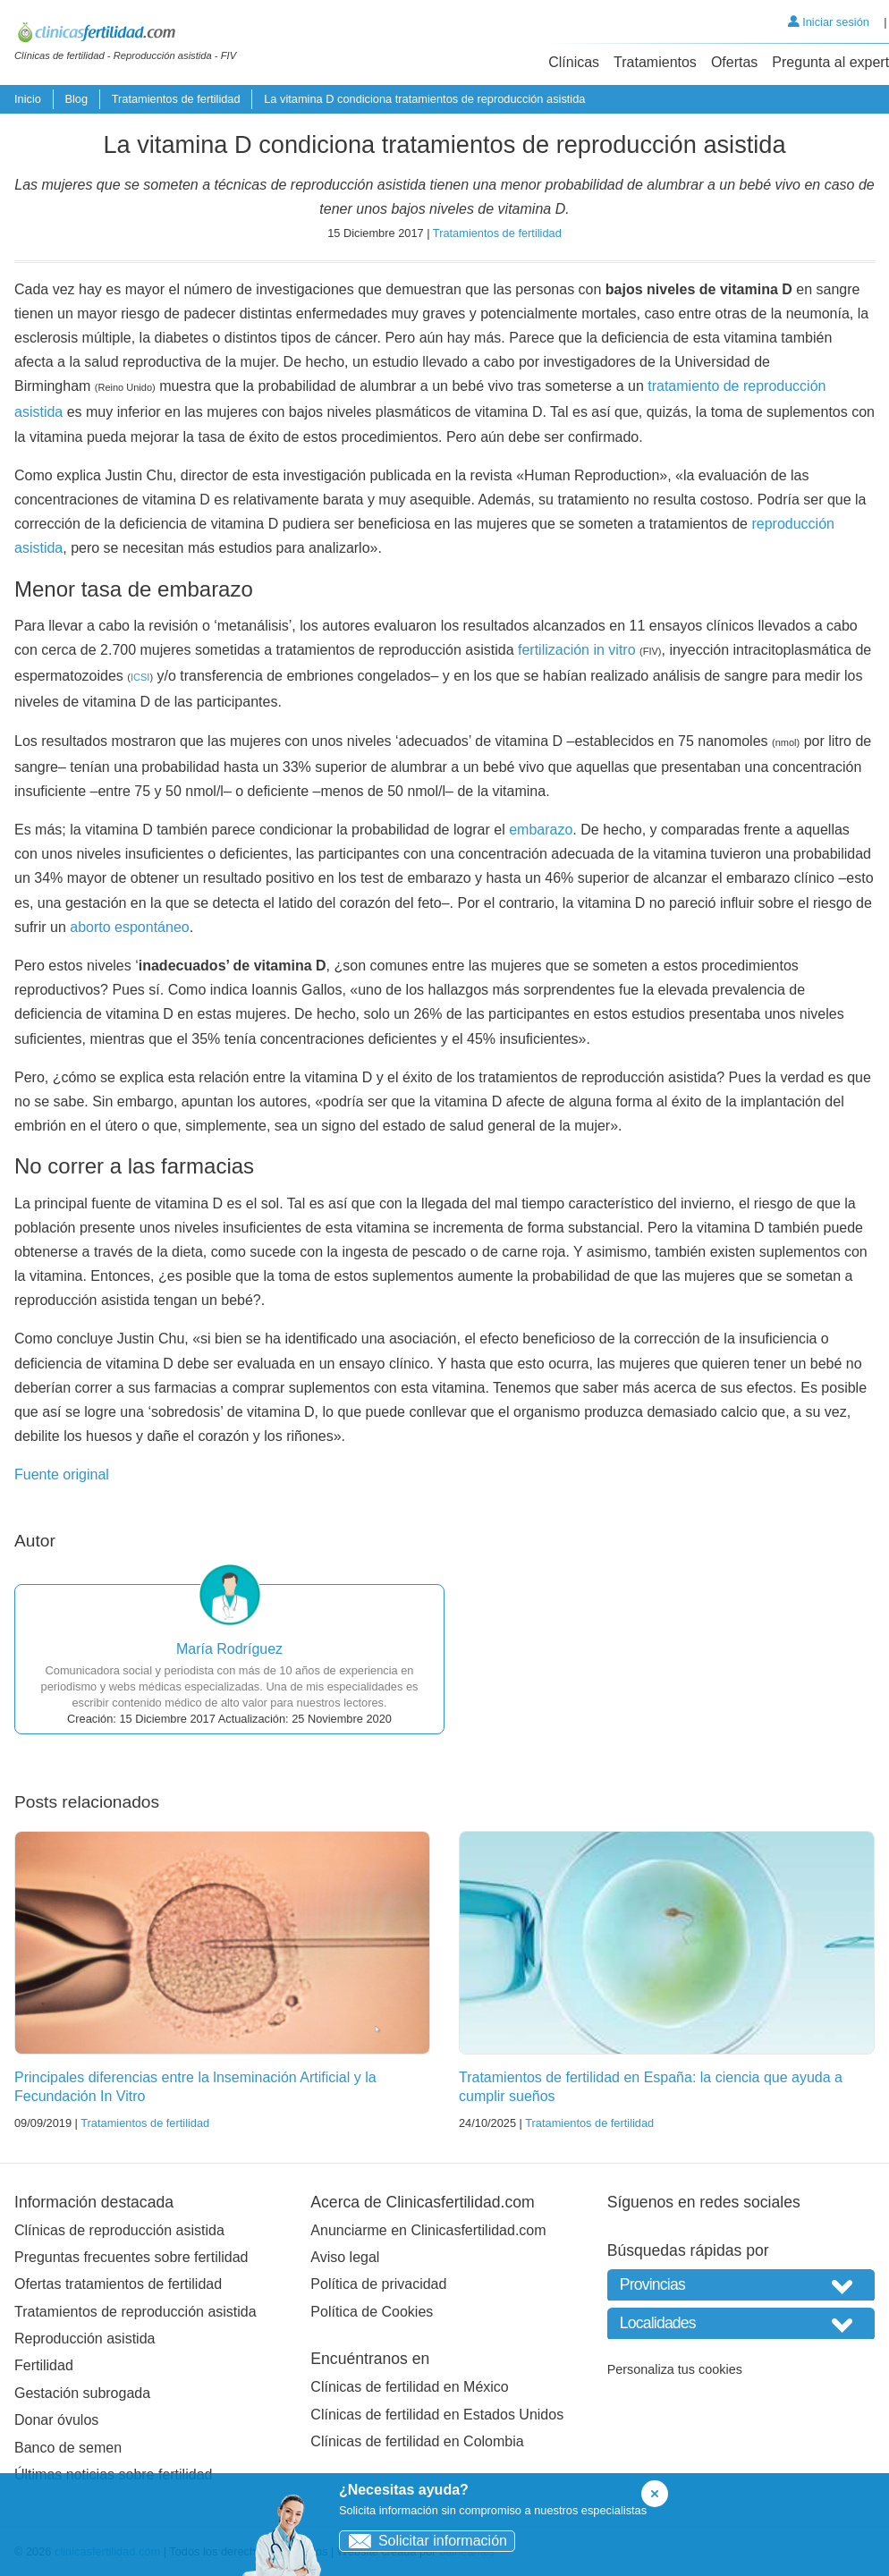 The image size is (889, 2576). What do you see at coordinates (56, 2420) in the screenshot?
I see `Donar óvulos` at bounding box center [56, 2420].